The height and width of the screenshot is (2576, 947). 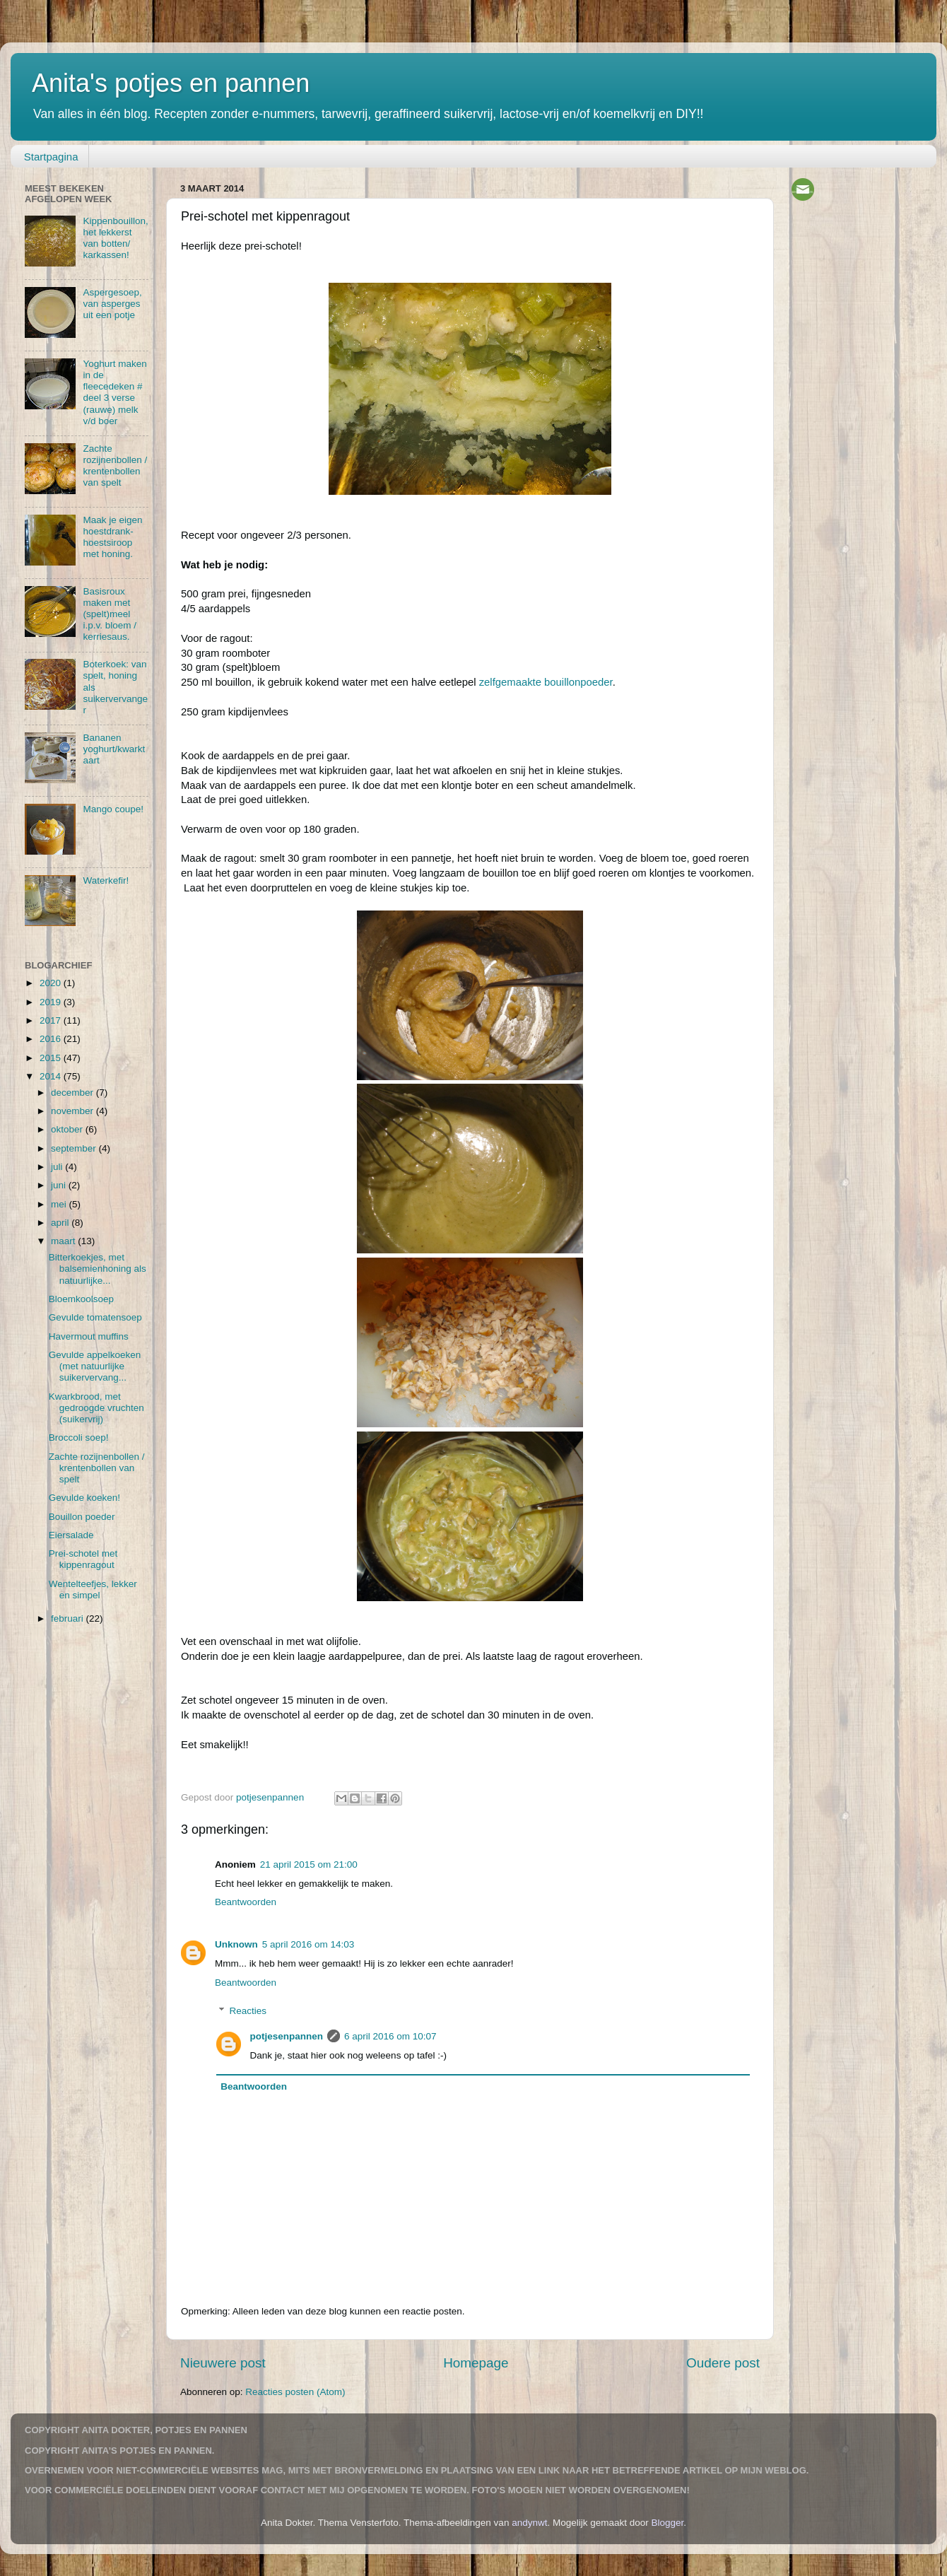 I want to click on Eiersalade, so click(x=71, y=1535).